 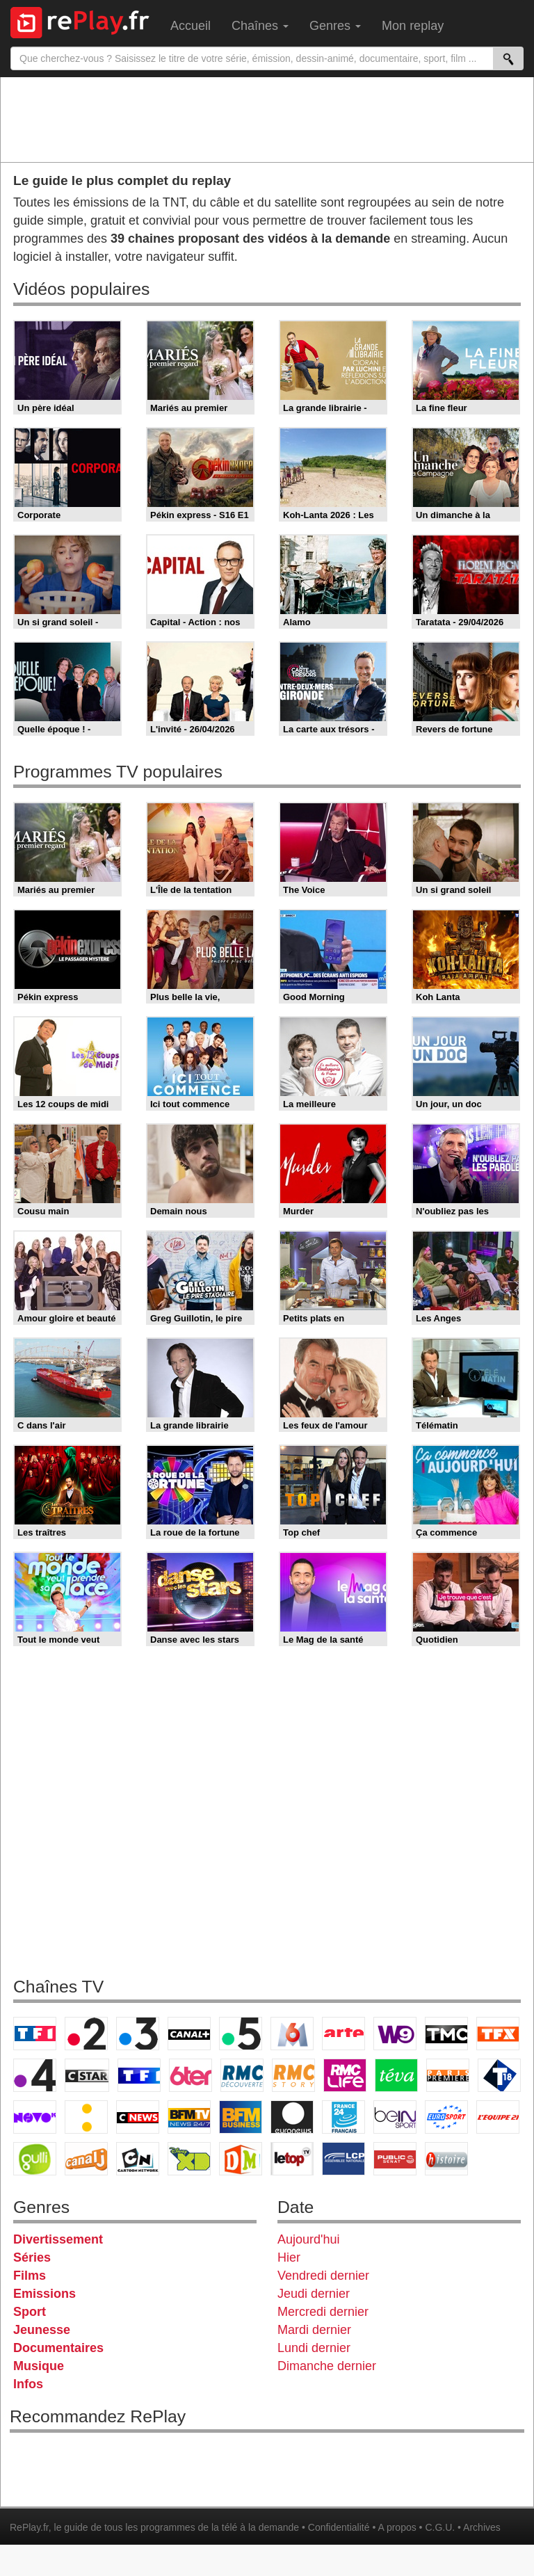 What do you see at coordinates (86, 2117) in the screenshot?
I see `France Info` at bounding box center [86, 2117].